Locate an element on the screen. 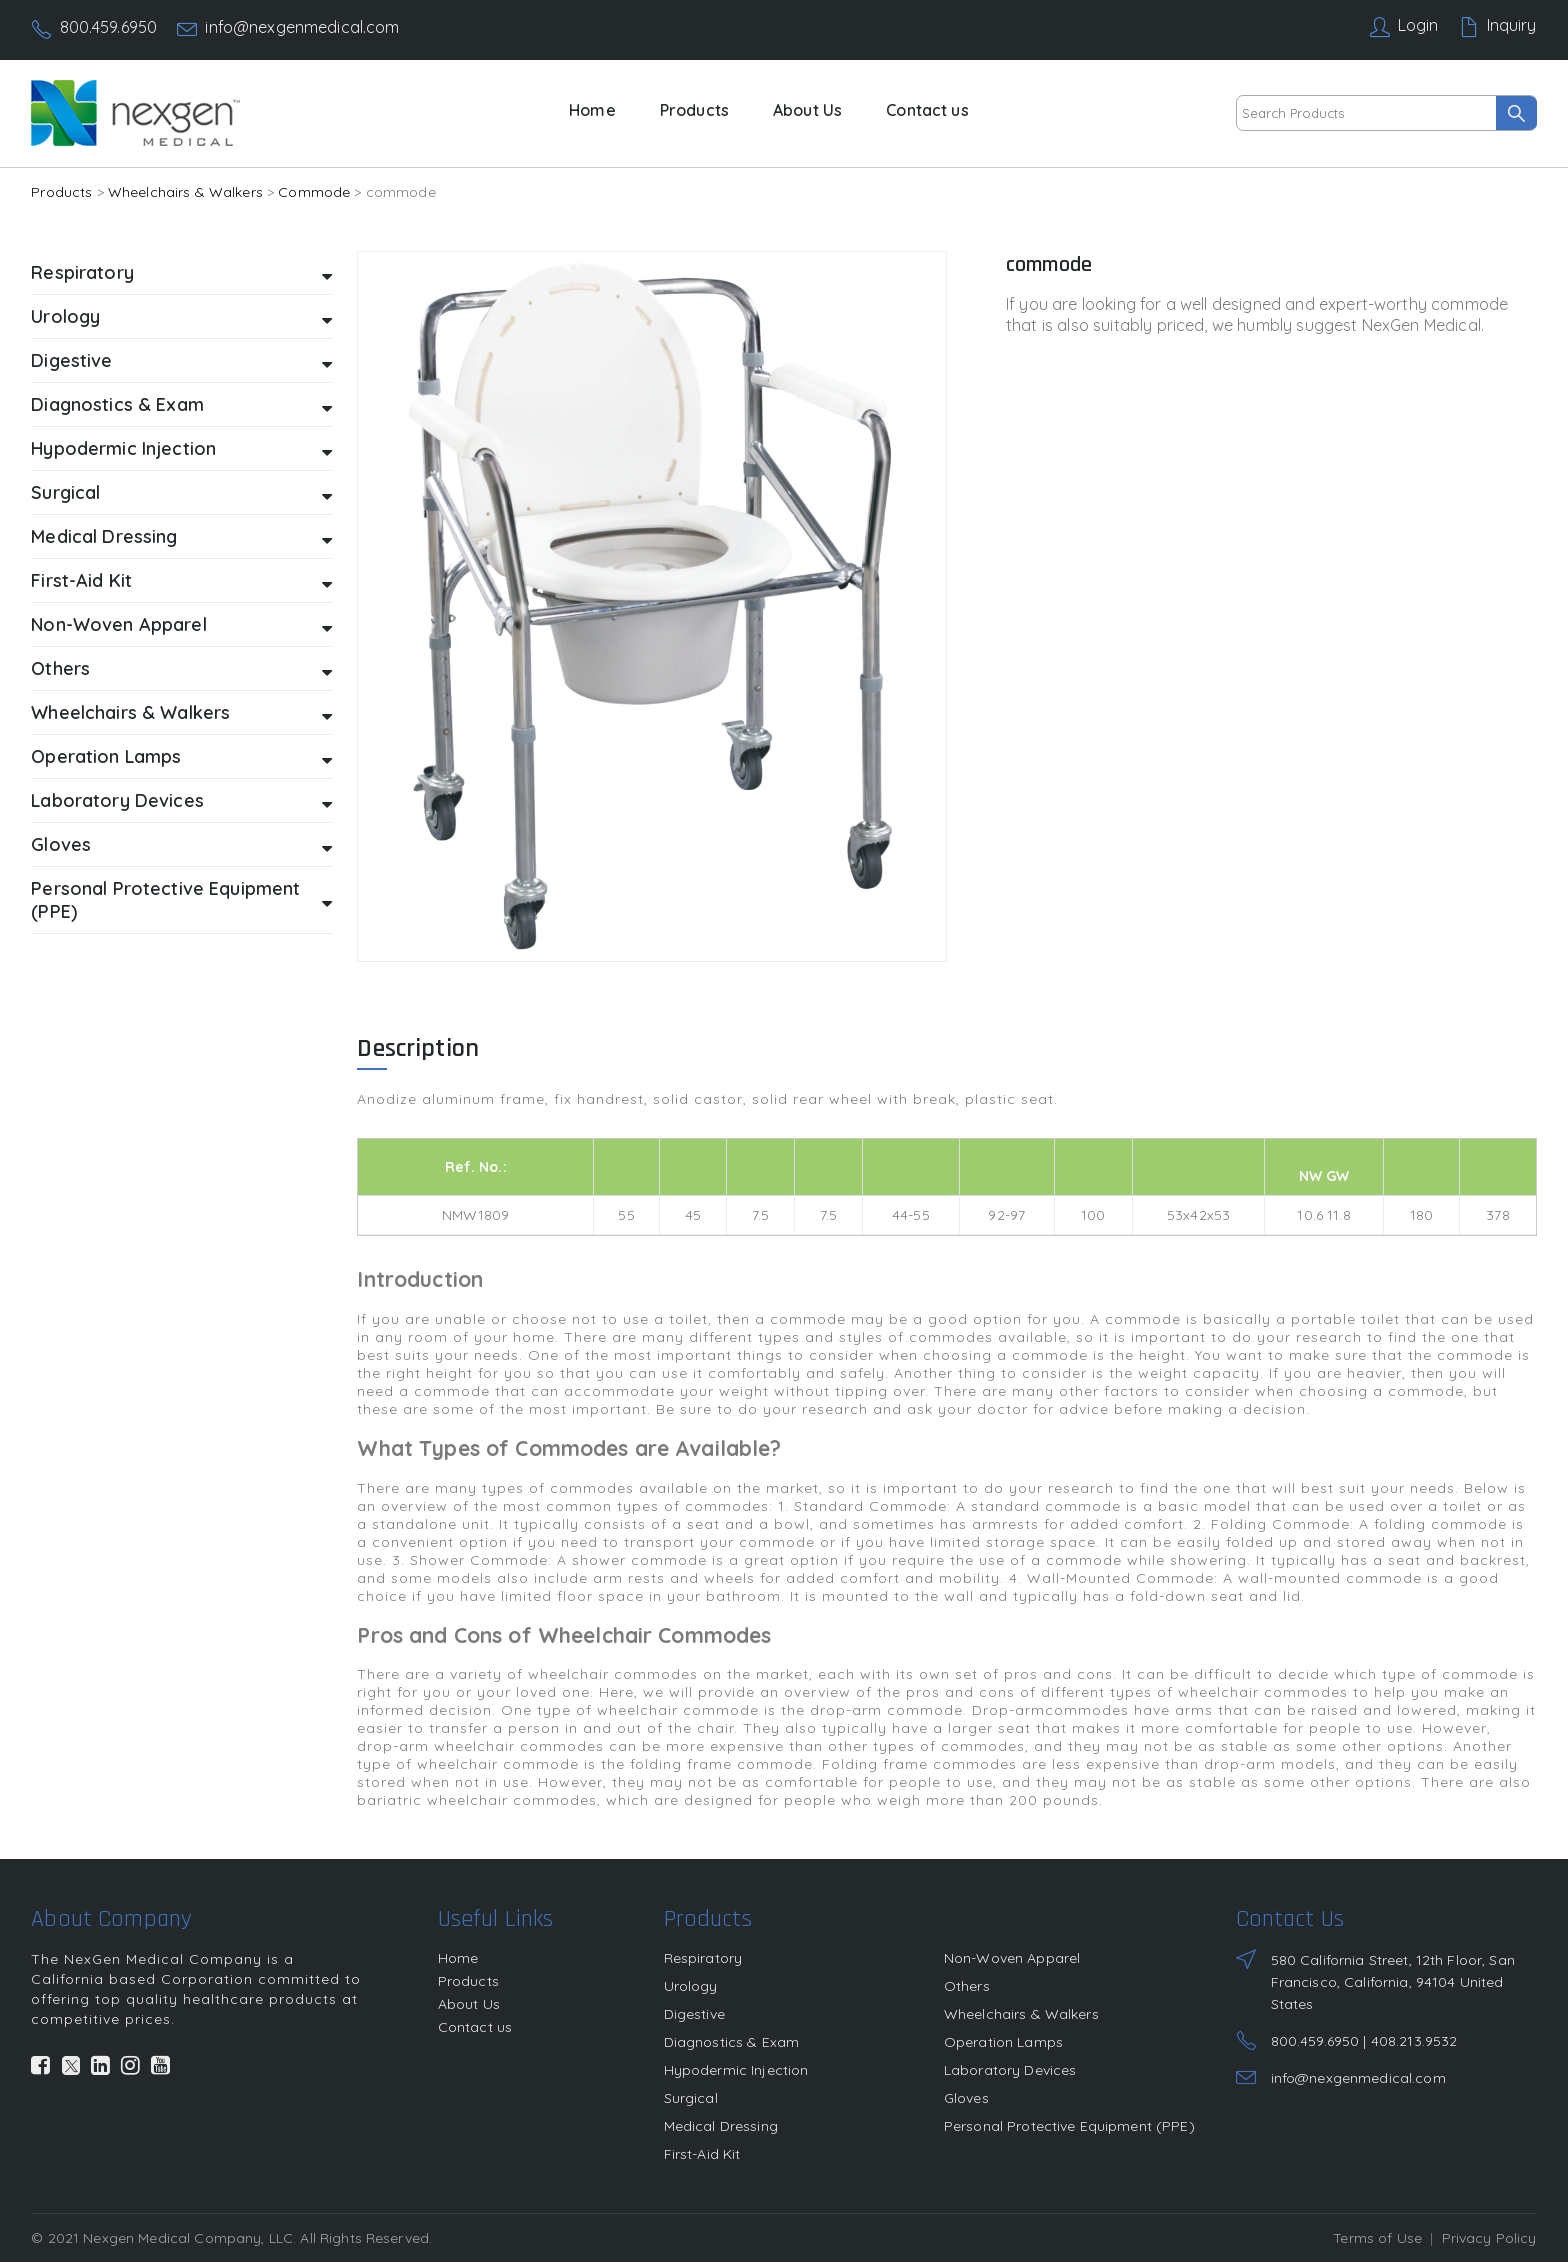  Wheelchairs & Walkers is located at coordinates (185, 192).